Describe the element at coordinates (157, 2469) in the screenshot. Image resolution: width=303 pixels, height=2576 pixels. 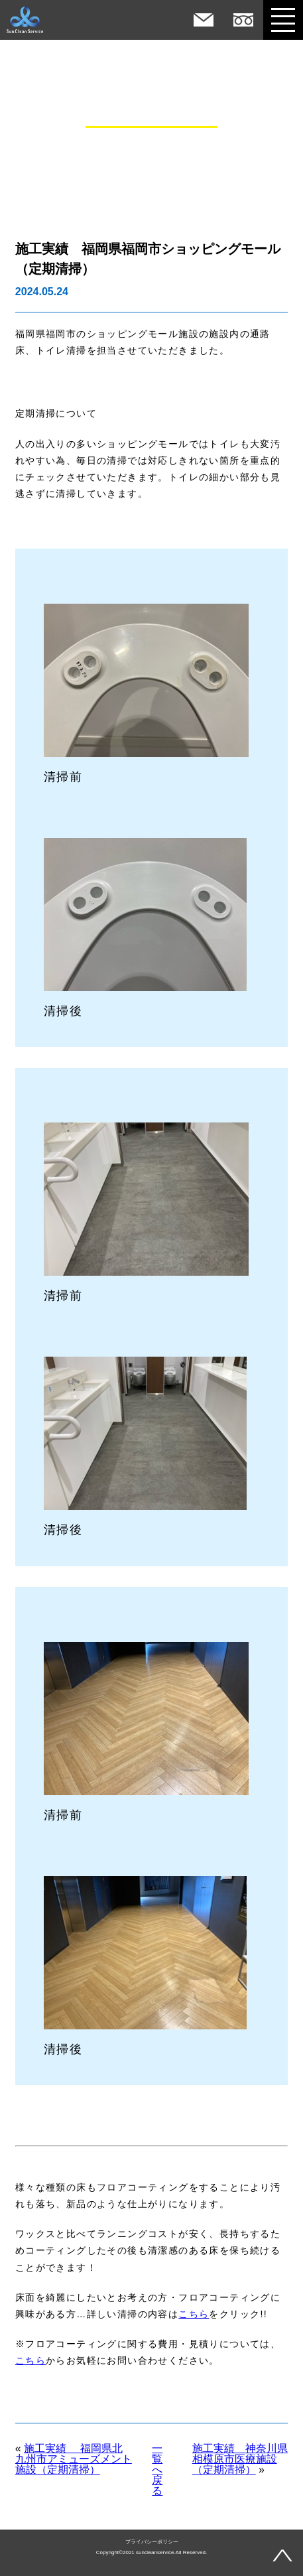
I see `一覧へ戻る` at that location.